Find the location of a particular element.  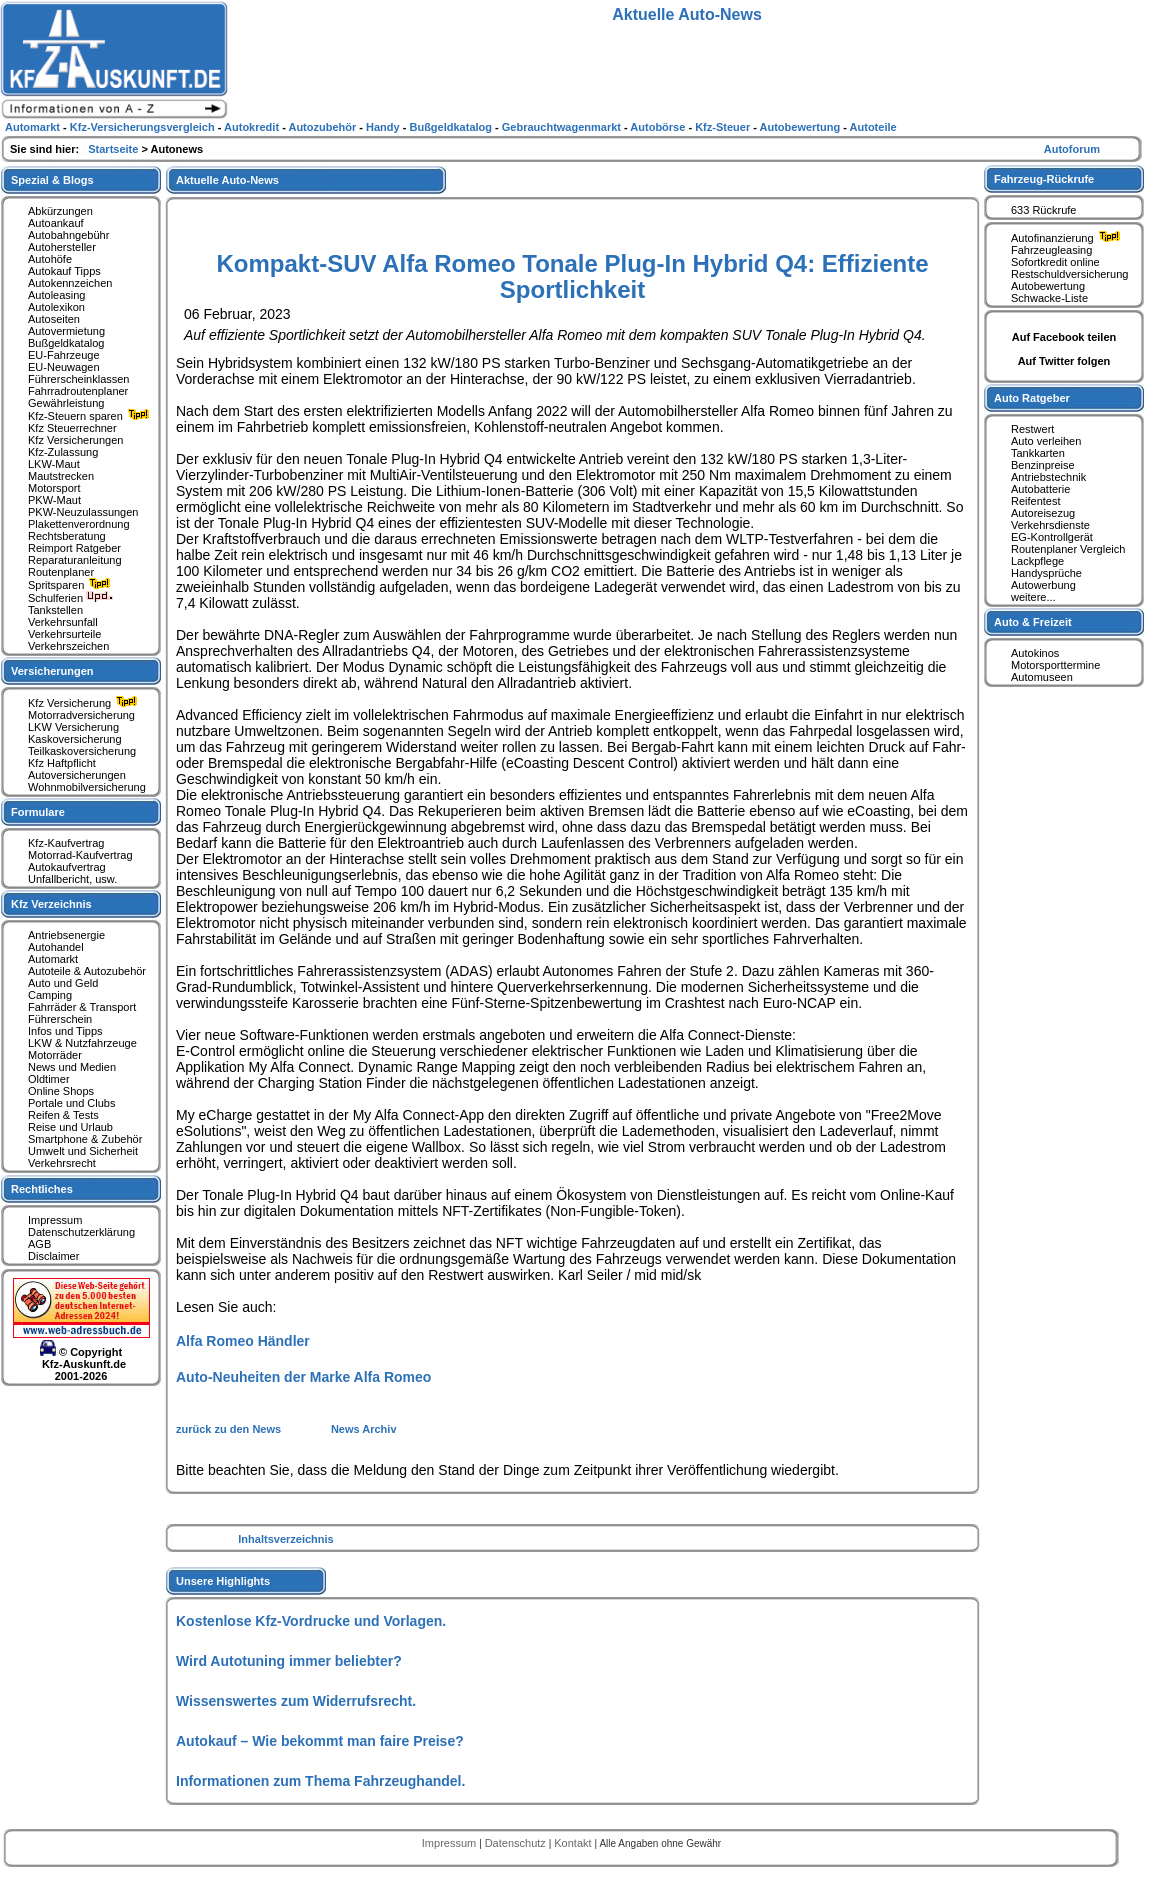

633 Rückrufe is located at coordinates (1043, 210).